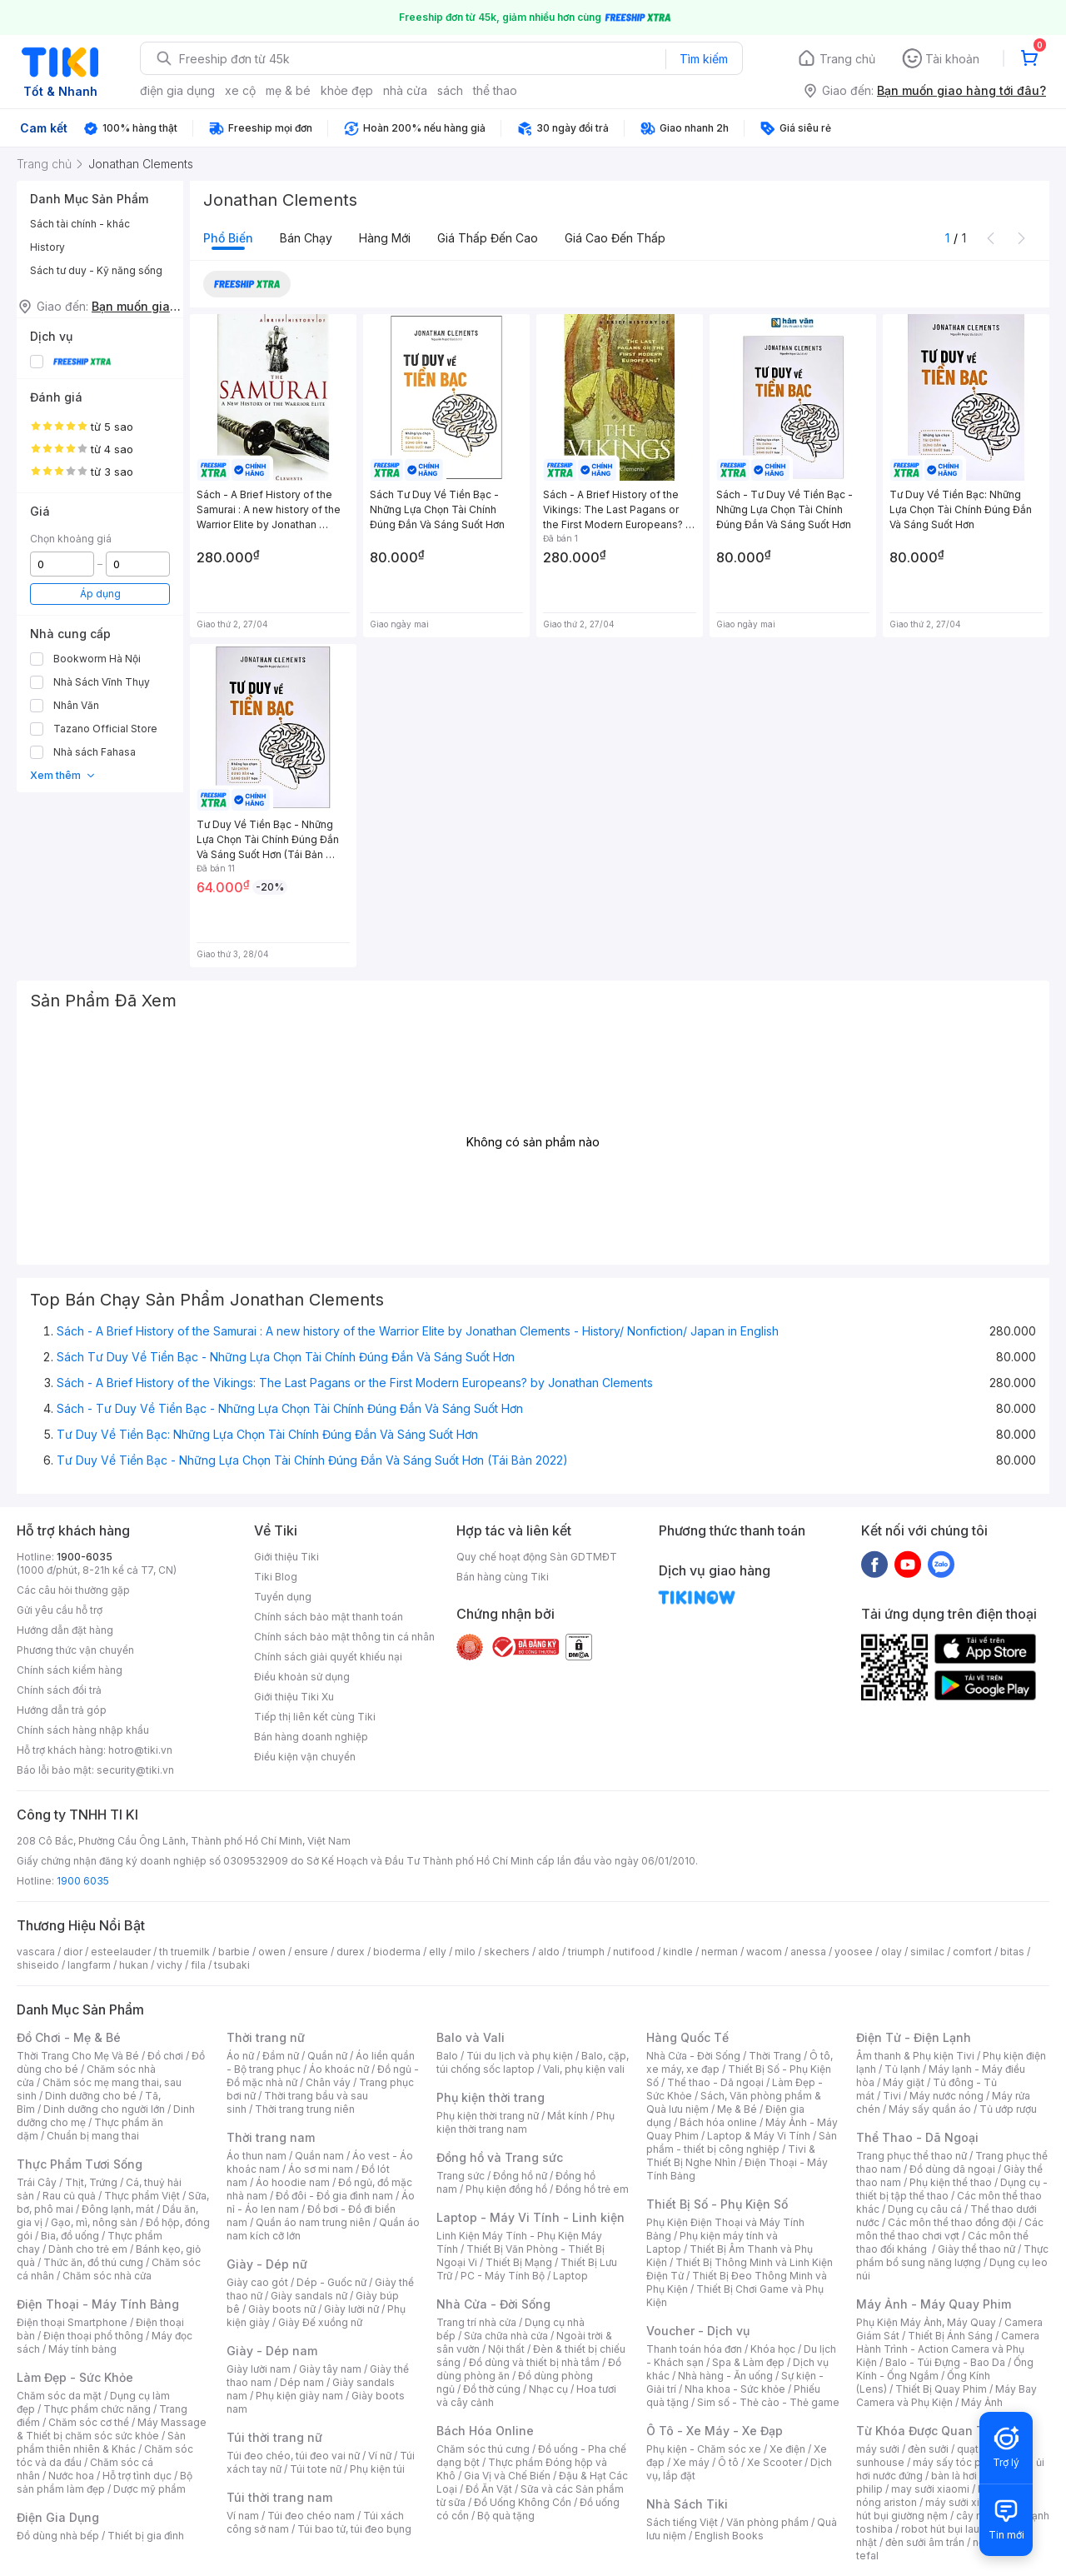 The height and width of the screenshot is (2576, 1066). I want to click on Ô Tô - Xe Máy - Xe Đạp, so click(714, 2431).